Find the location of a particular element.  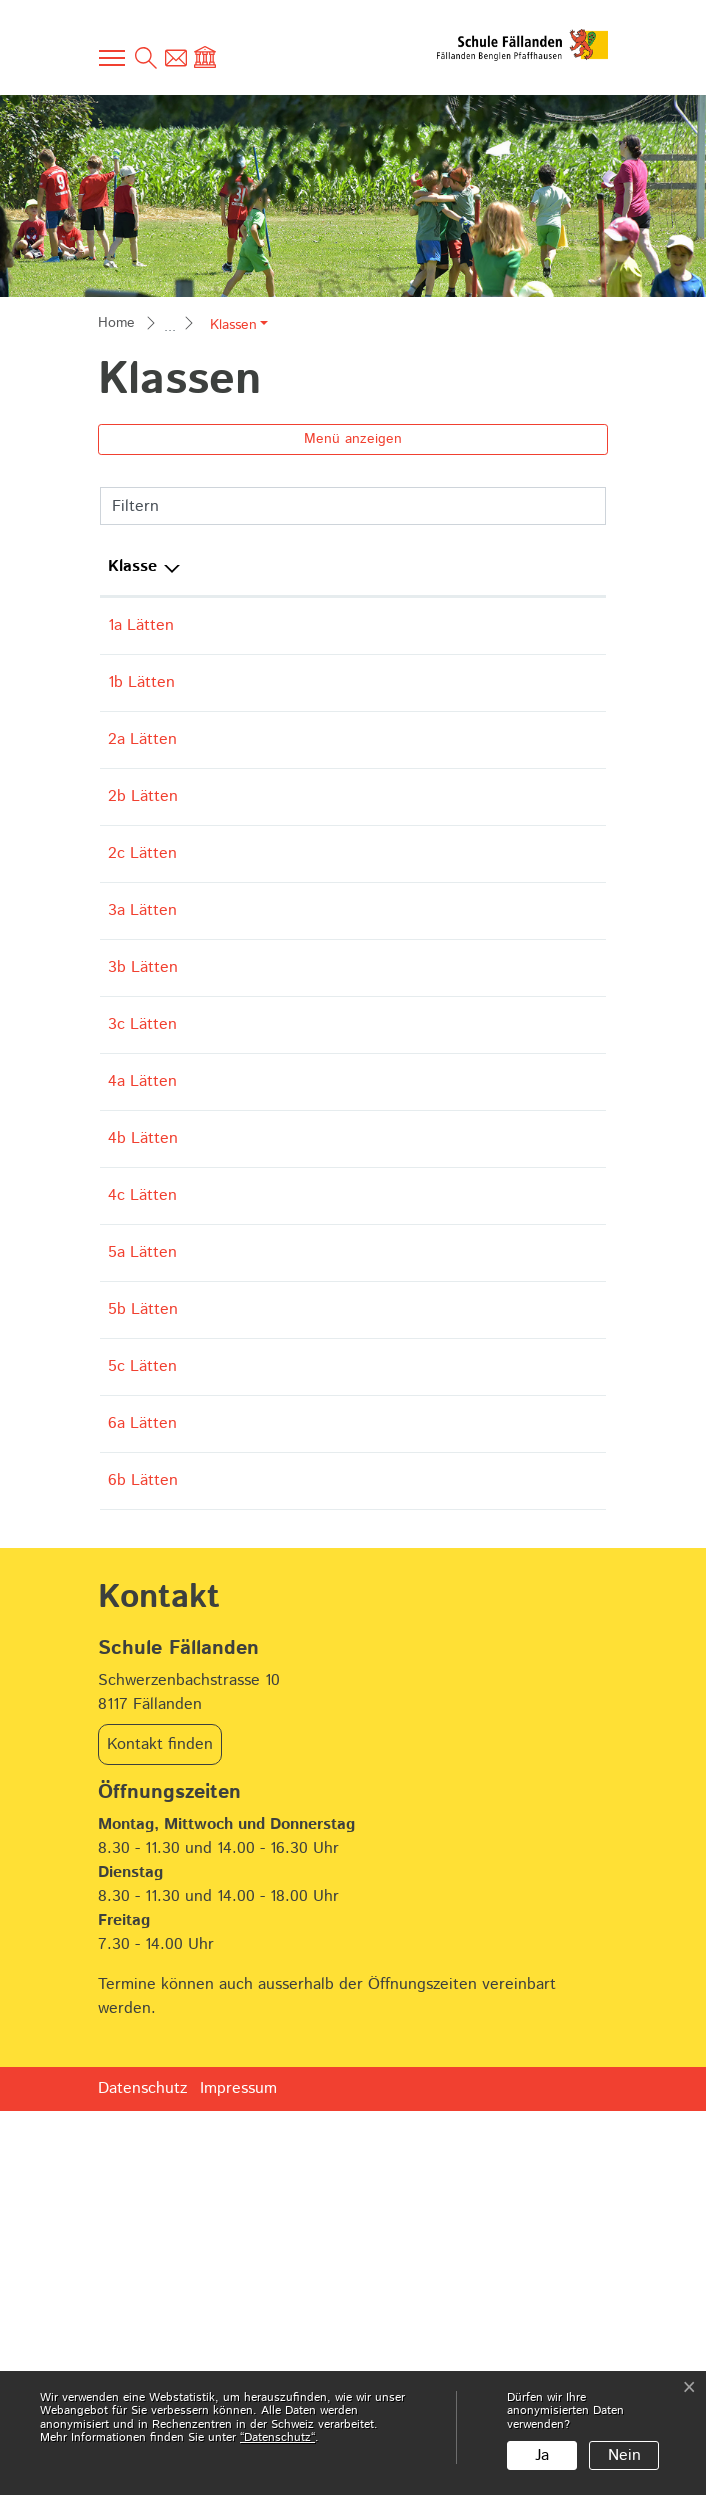

4c Lätten is located at coordinates (142, 1435).